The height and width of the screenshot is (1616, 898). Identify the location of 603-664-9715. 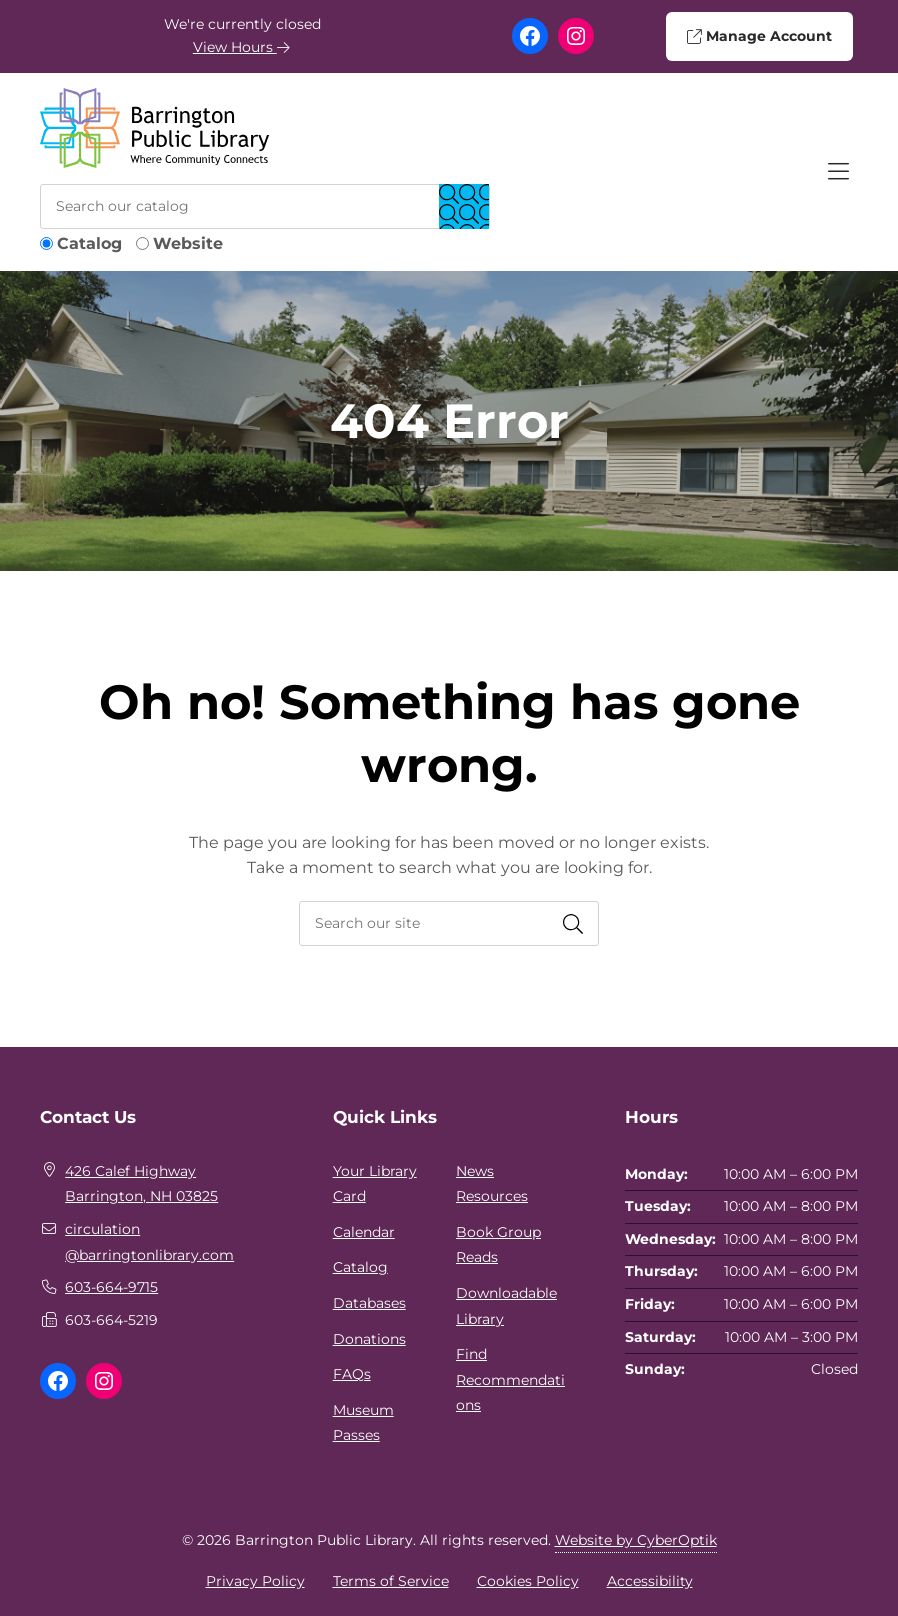
(111, 1287).